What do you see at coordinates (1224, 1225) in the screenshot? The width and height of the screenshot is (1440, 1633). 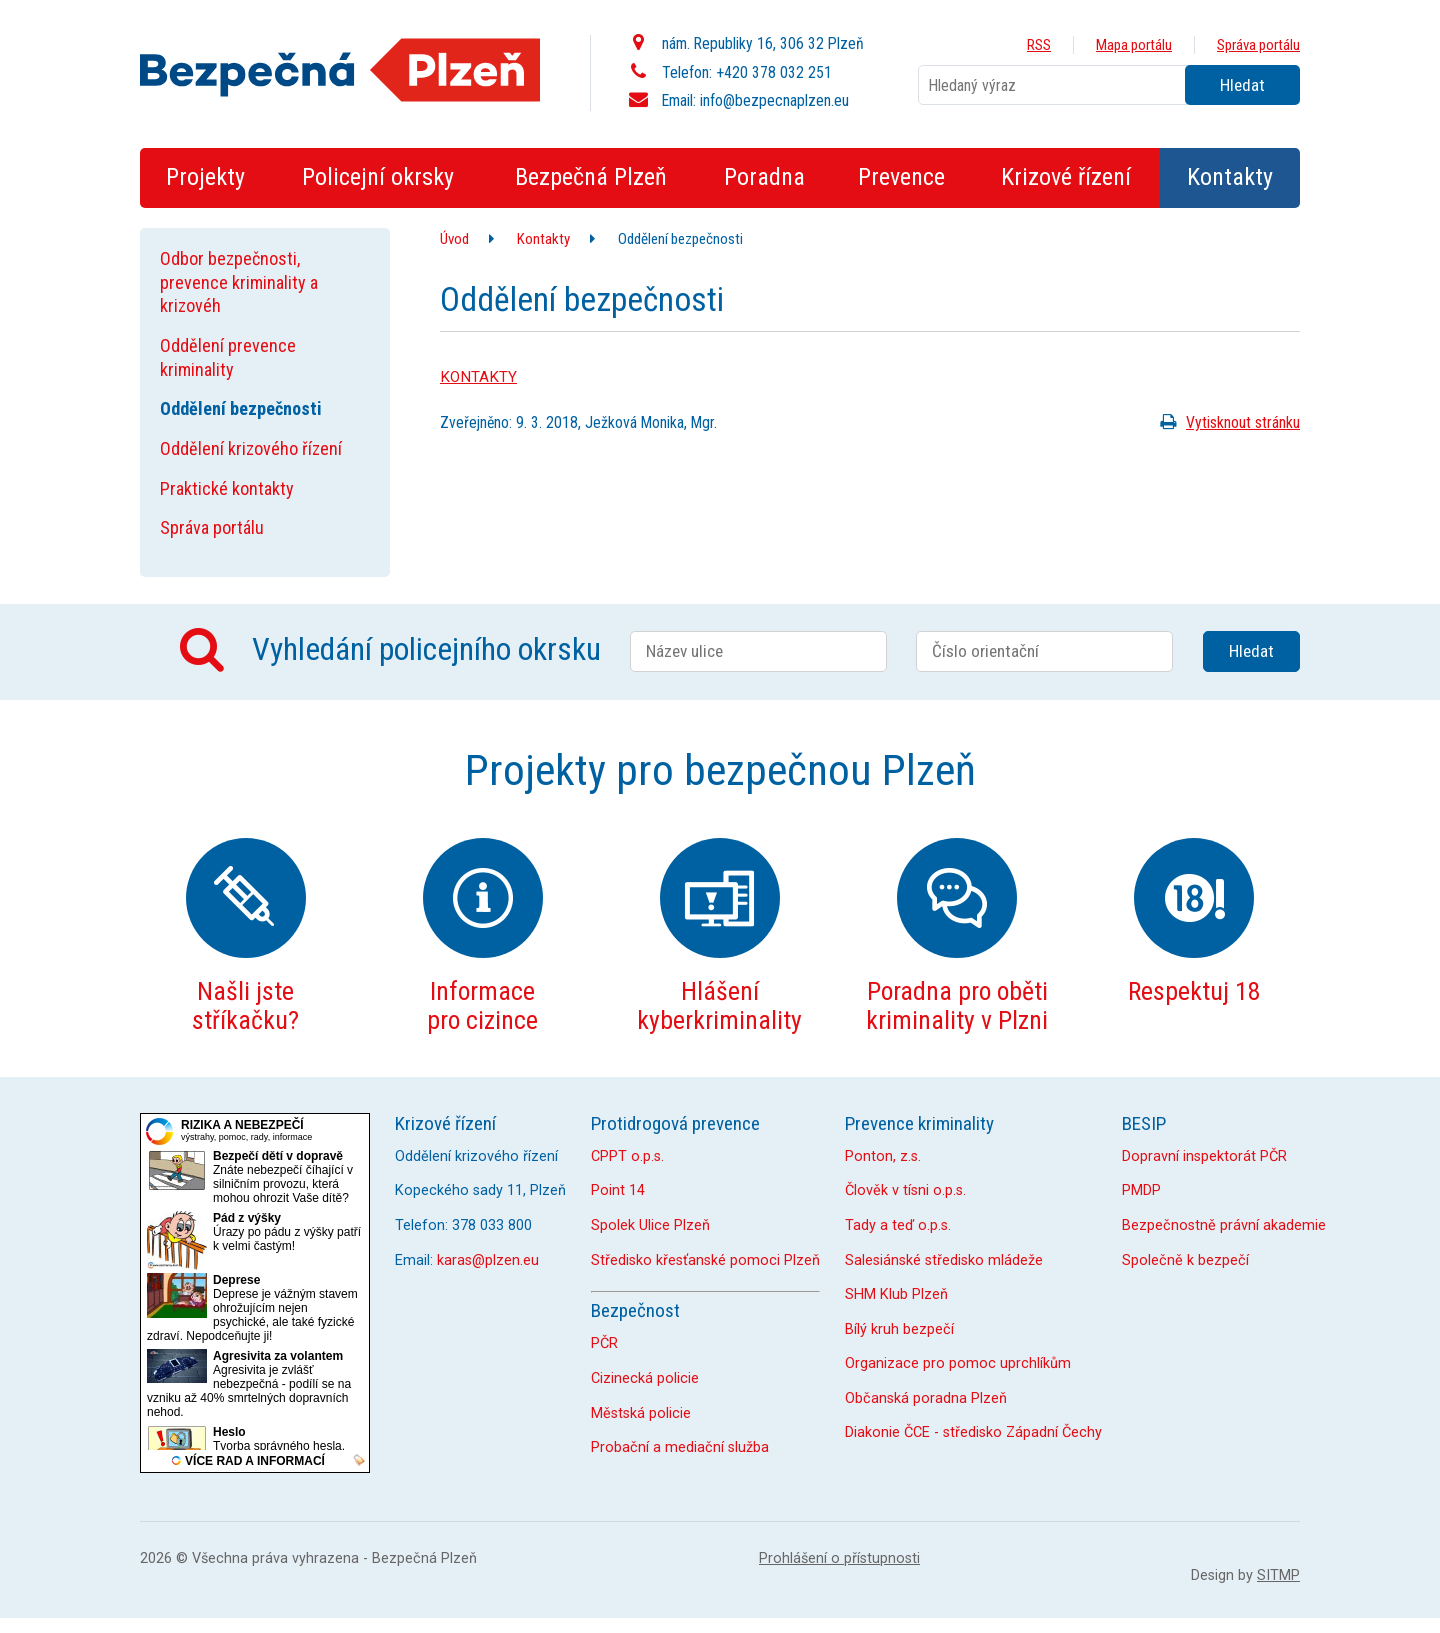 I see `Bezpečnostně právní akademie` at bounding box center [1224, 1225].